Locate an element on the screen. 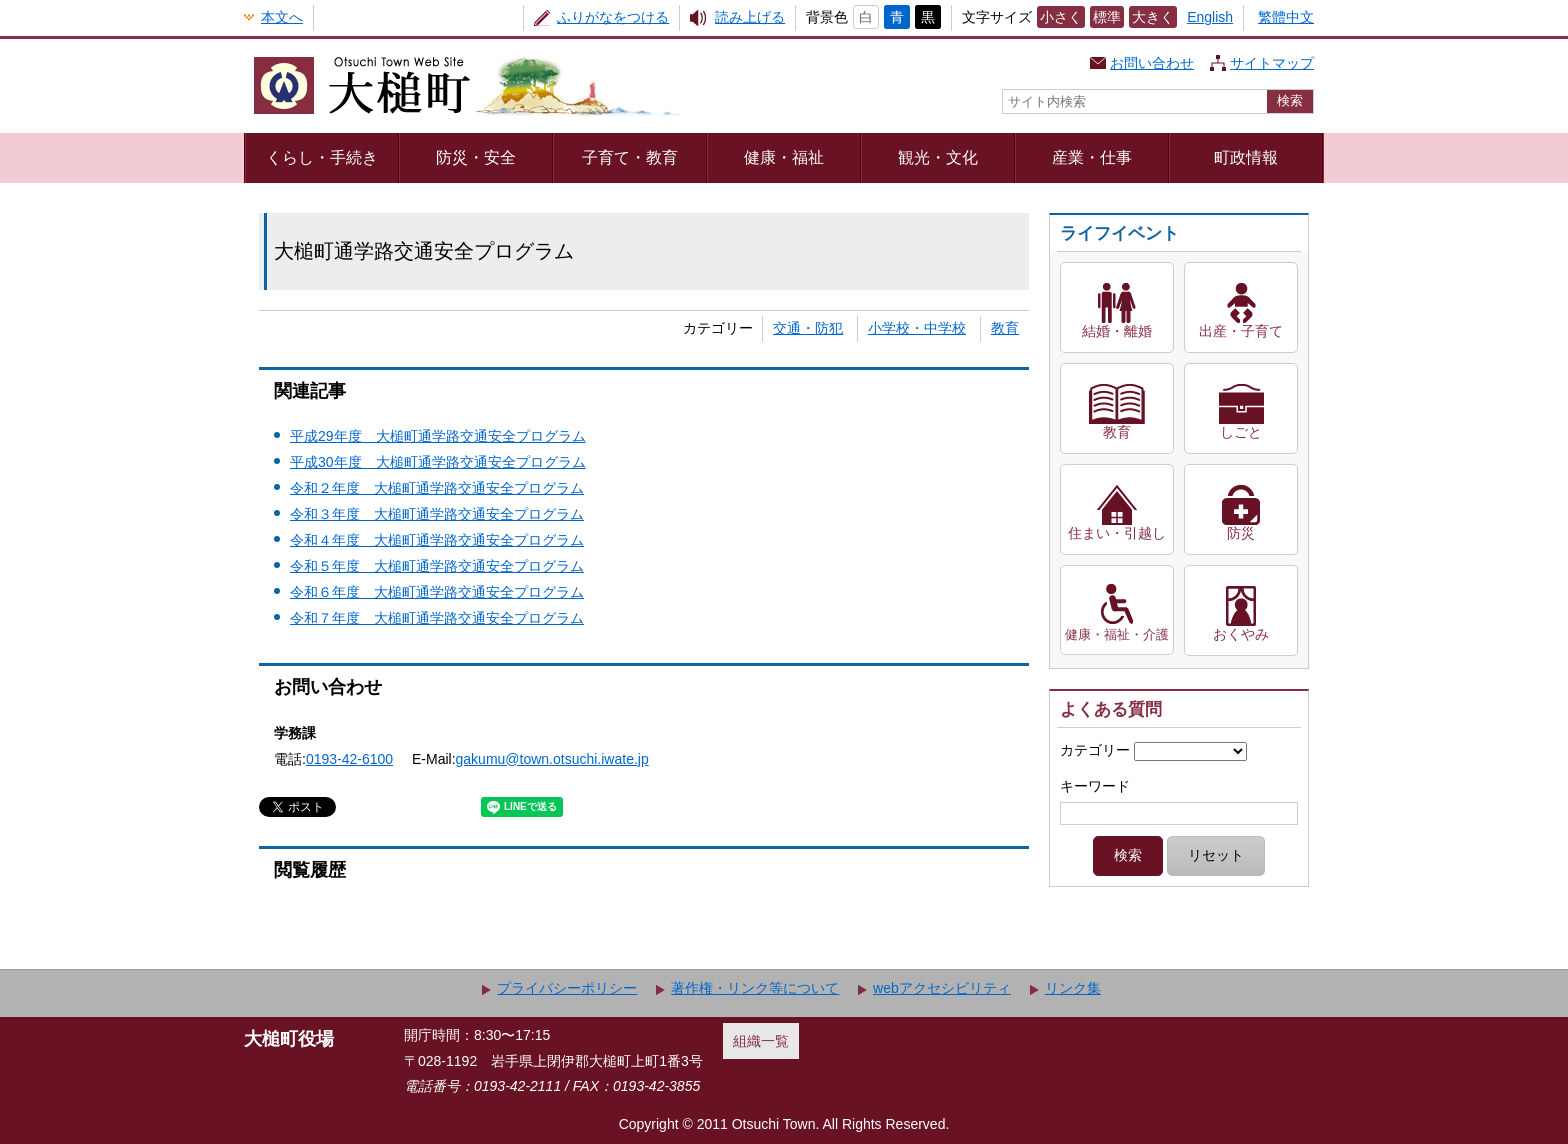 Image resolution: width=1568 pixels, height=1144 pixels. カテゴリー is located at coordinates (1095, 750).